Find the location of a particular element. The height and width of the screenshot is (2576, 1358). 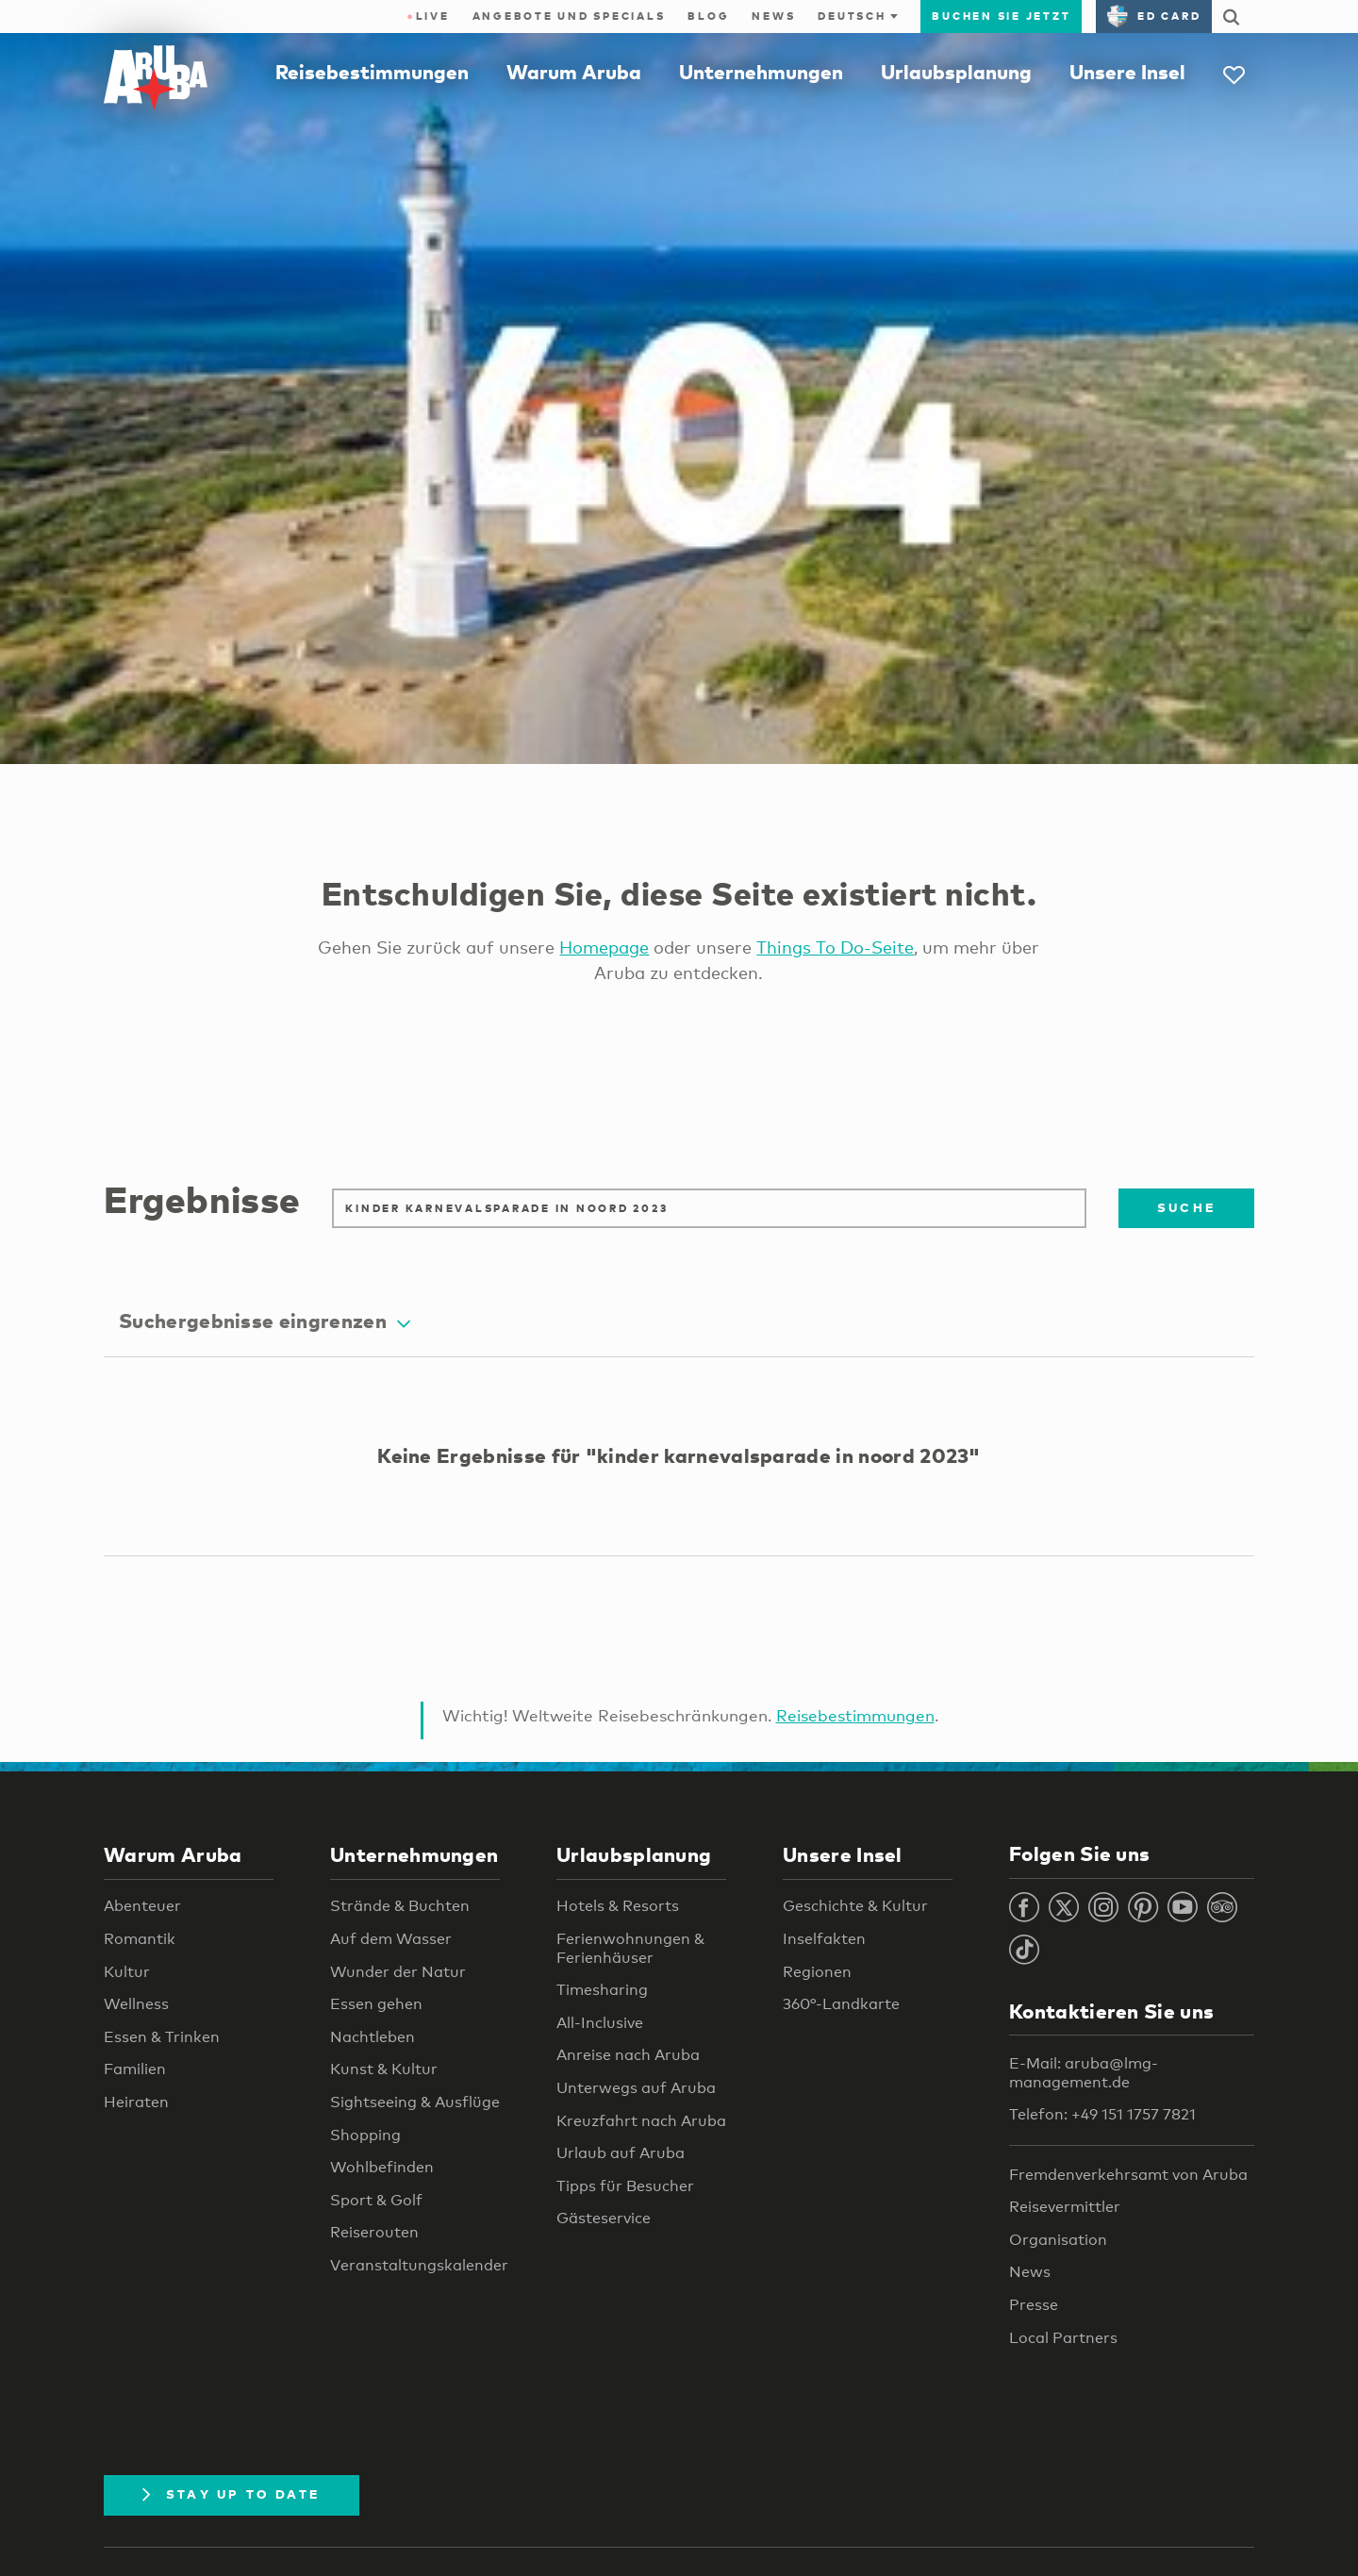

Urlaubsplanung is located at coordinates (956, 71).